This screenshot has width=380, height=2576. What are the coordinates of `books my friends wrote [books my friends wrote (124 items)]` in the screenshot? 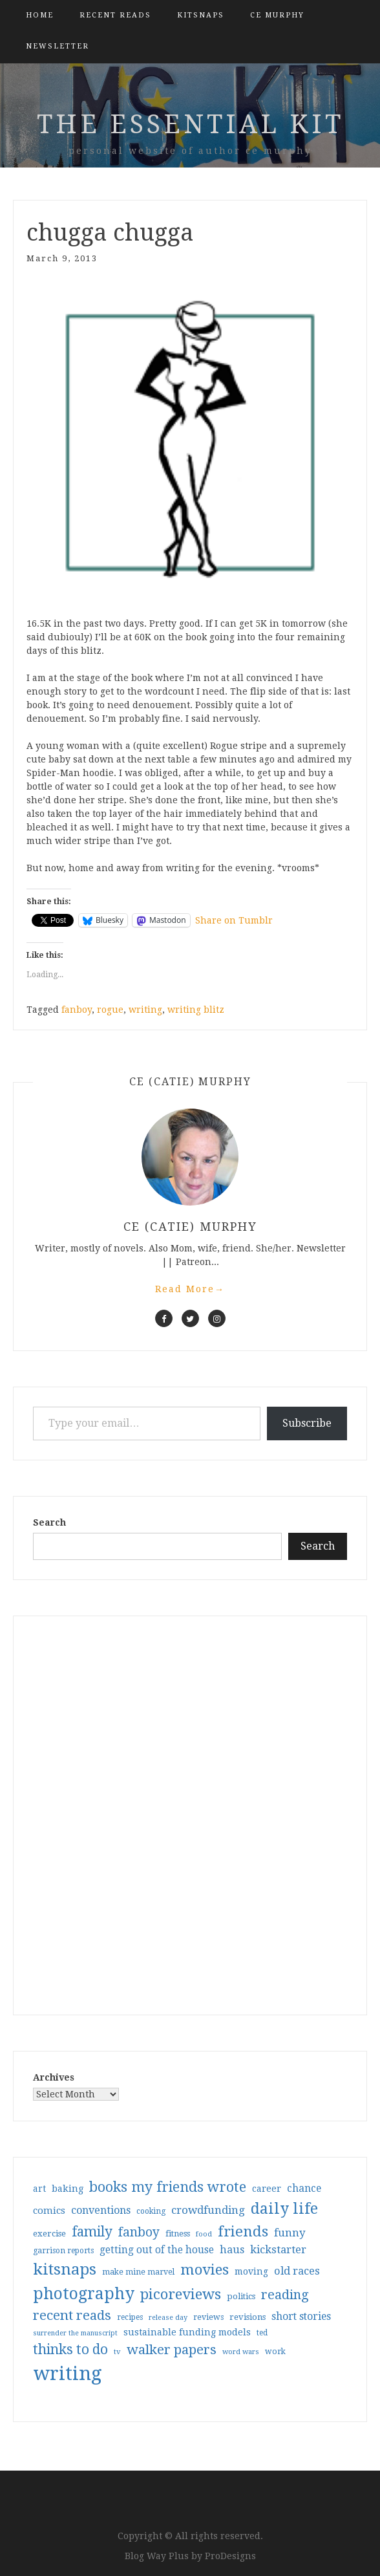 It's located at (167, 2187).